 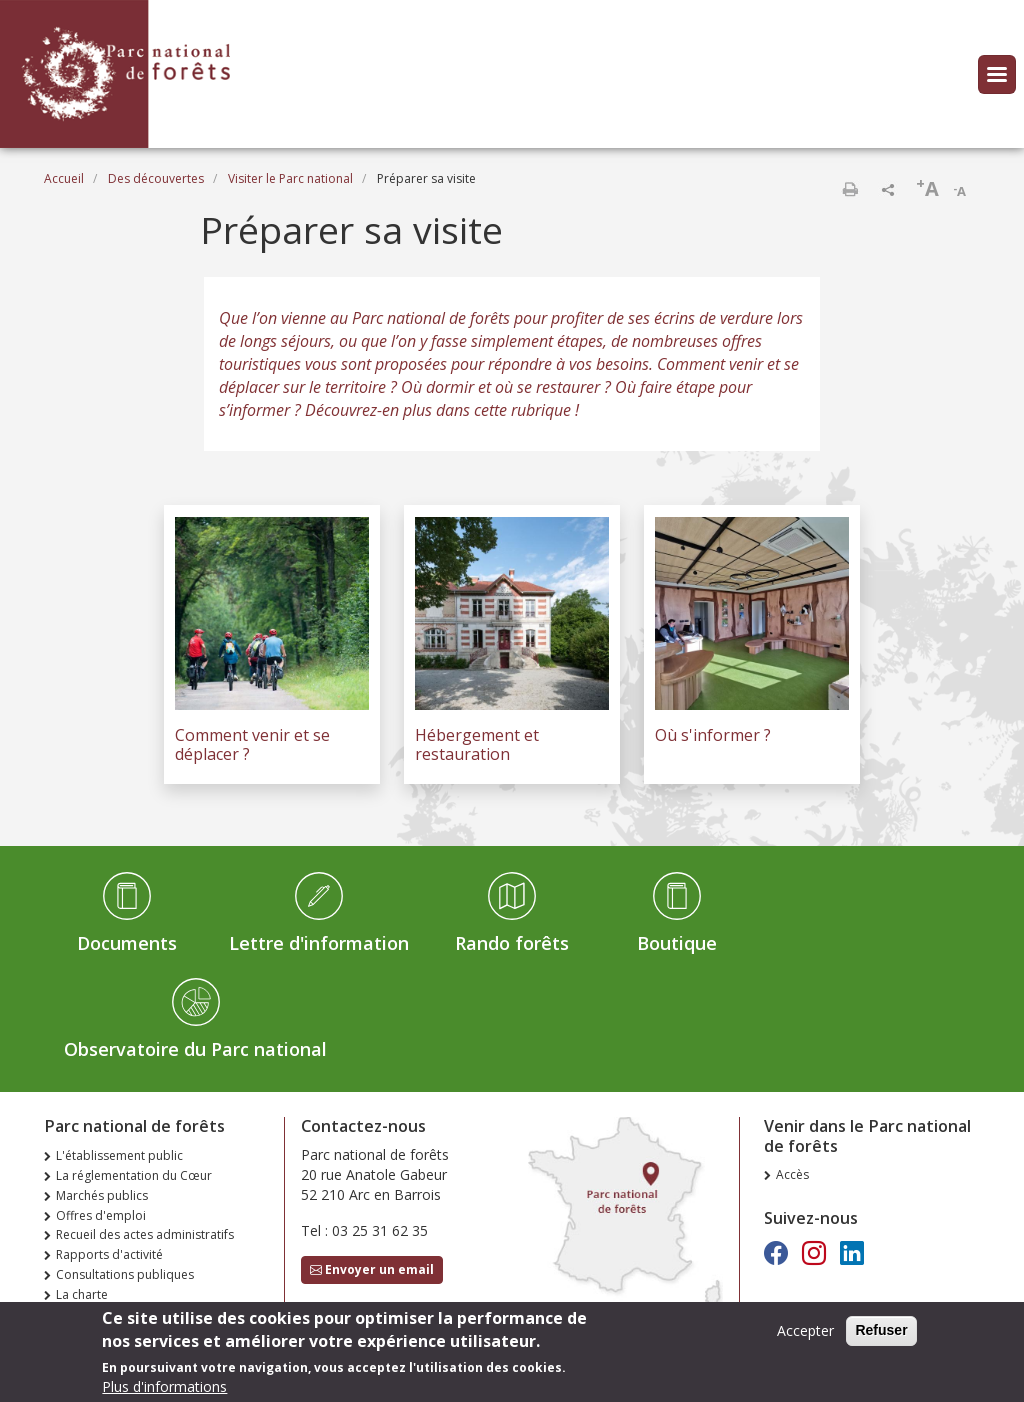 I want to click on Rapports d'activité, so click(x=109, y=1254).